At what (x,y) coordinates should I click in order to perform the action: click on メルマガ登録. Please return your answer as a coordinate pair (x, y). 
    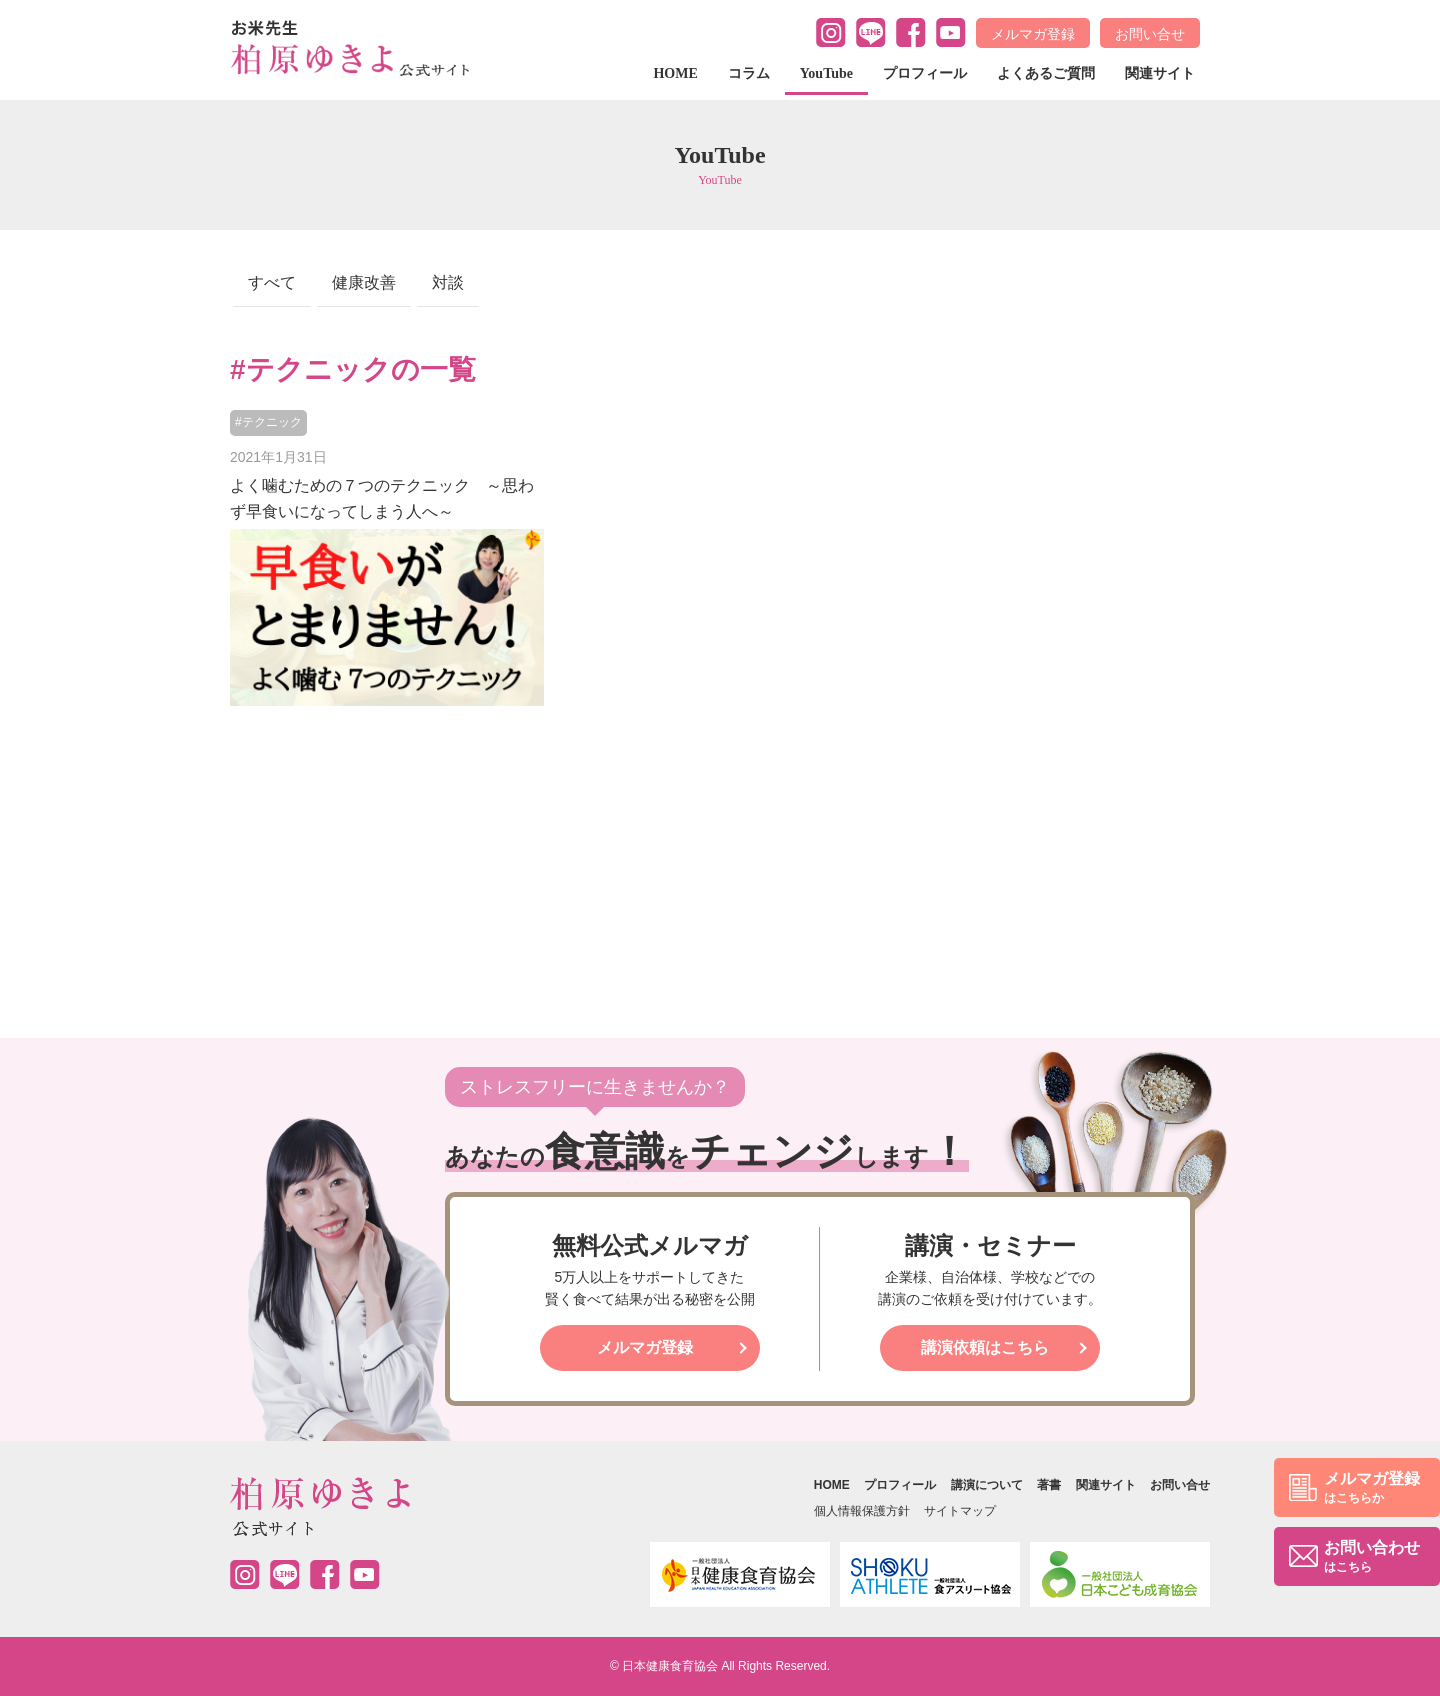
    Looking at the image, I should click on (1033, 34).